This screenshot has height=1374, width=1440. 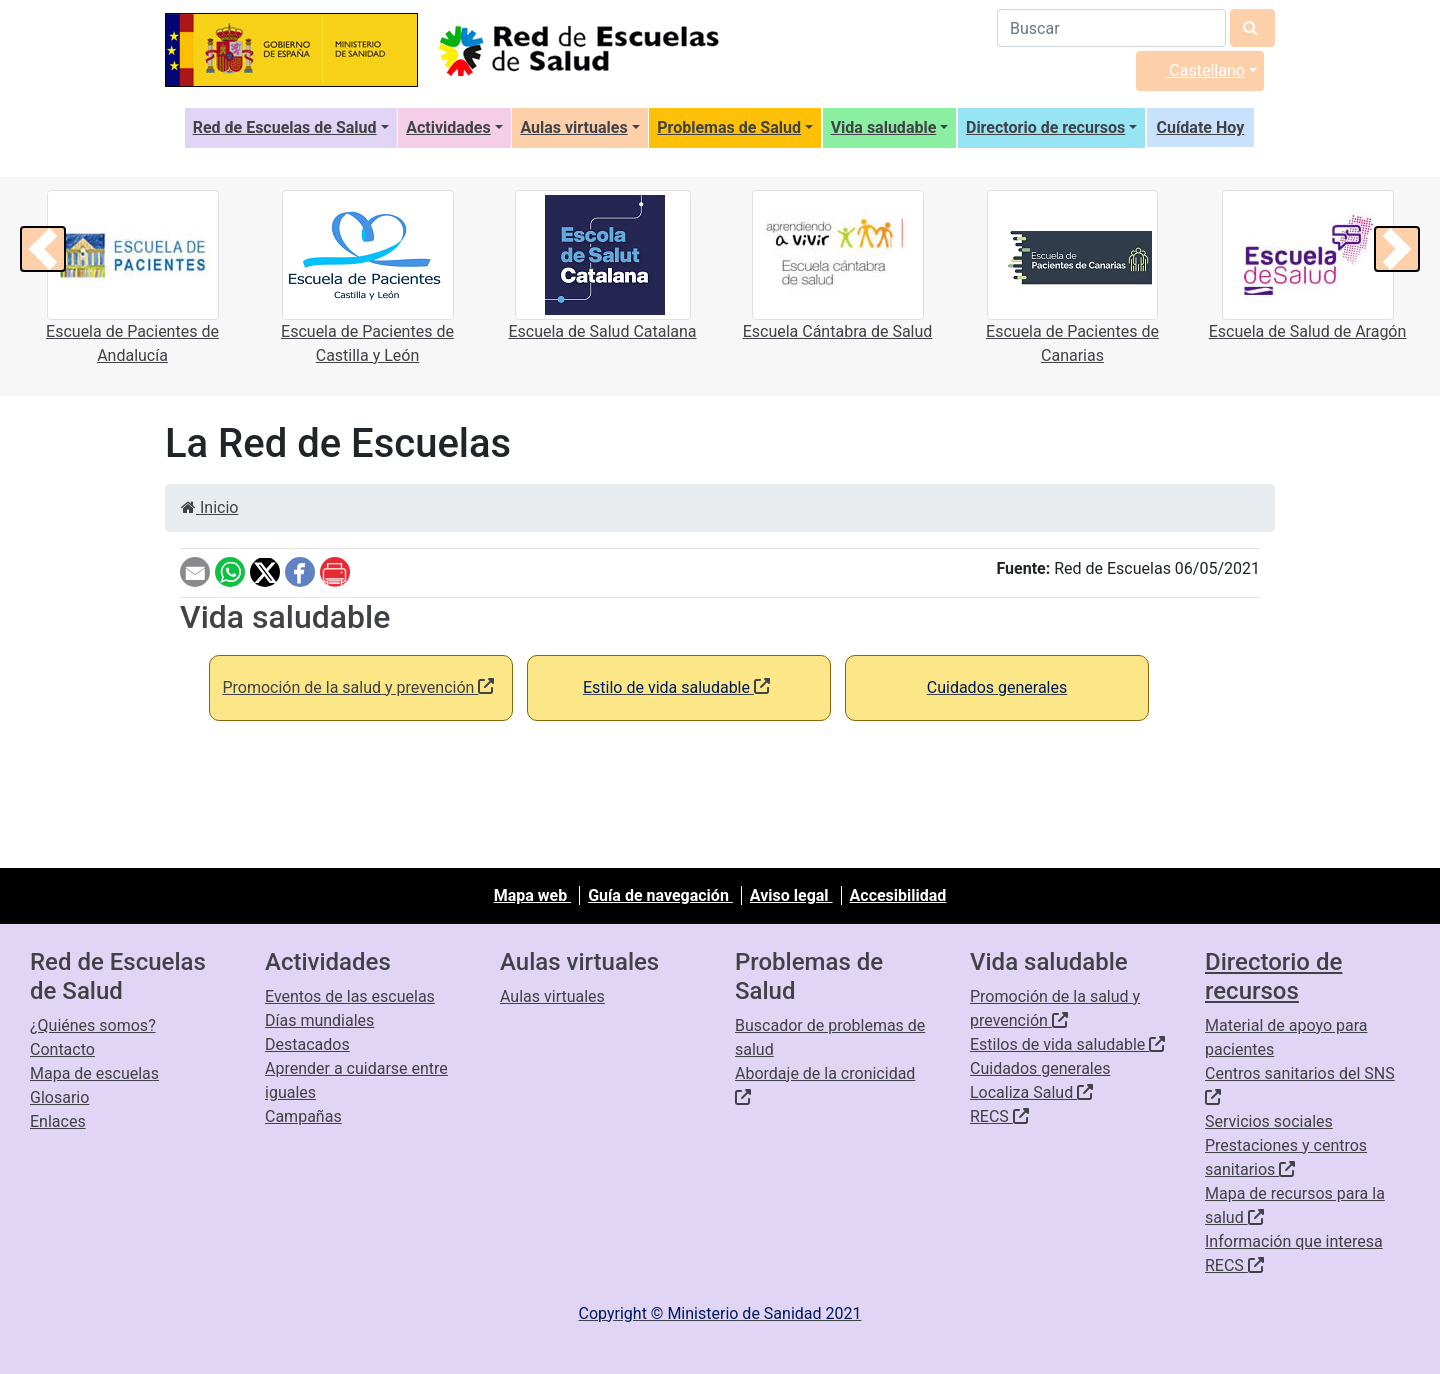 What do you see at coordinates (1194, 70) in the screenshot?
I see `Castellano` at bounding box center [1194, 70].